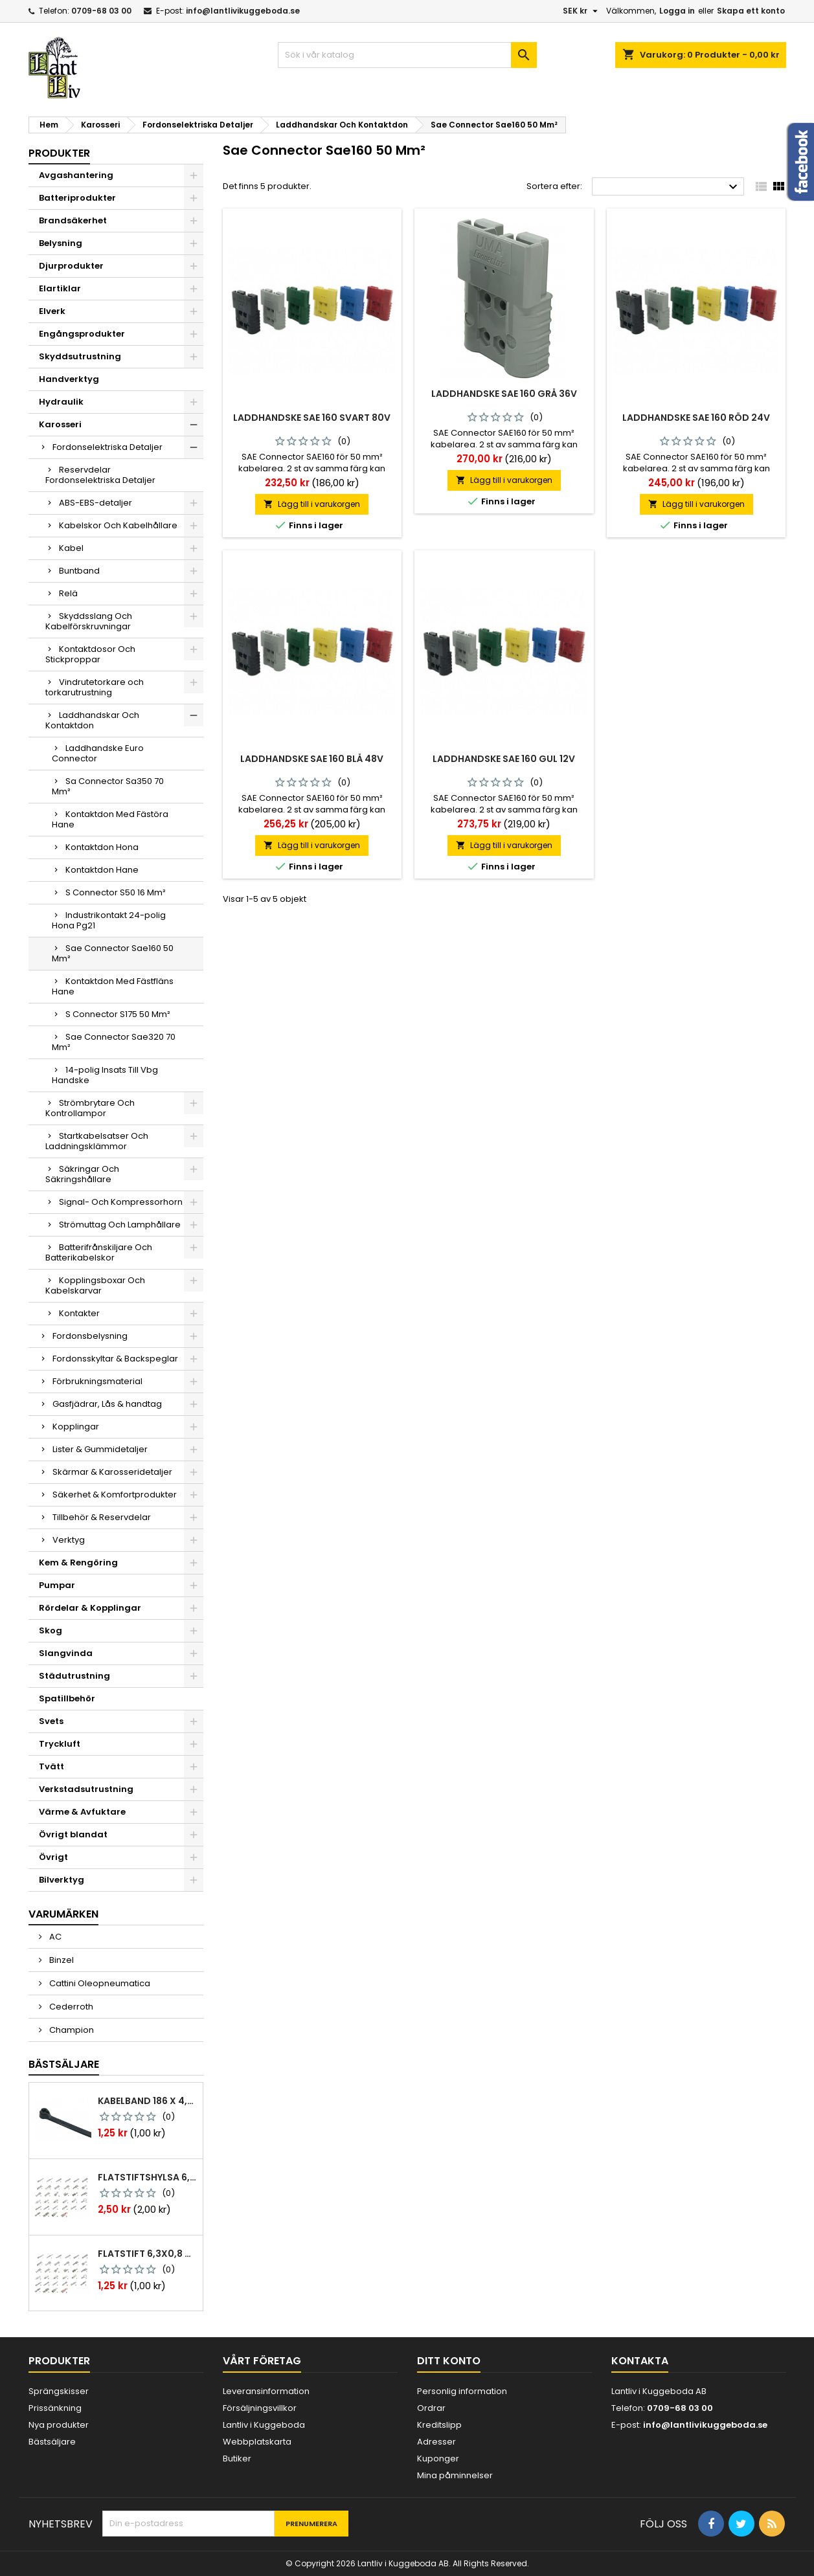 Image resolution: width=814 pixels, height=2576 pixels. I want to click on Förbrukningsmaterial, so click(97, 1381).